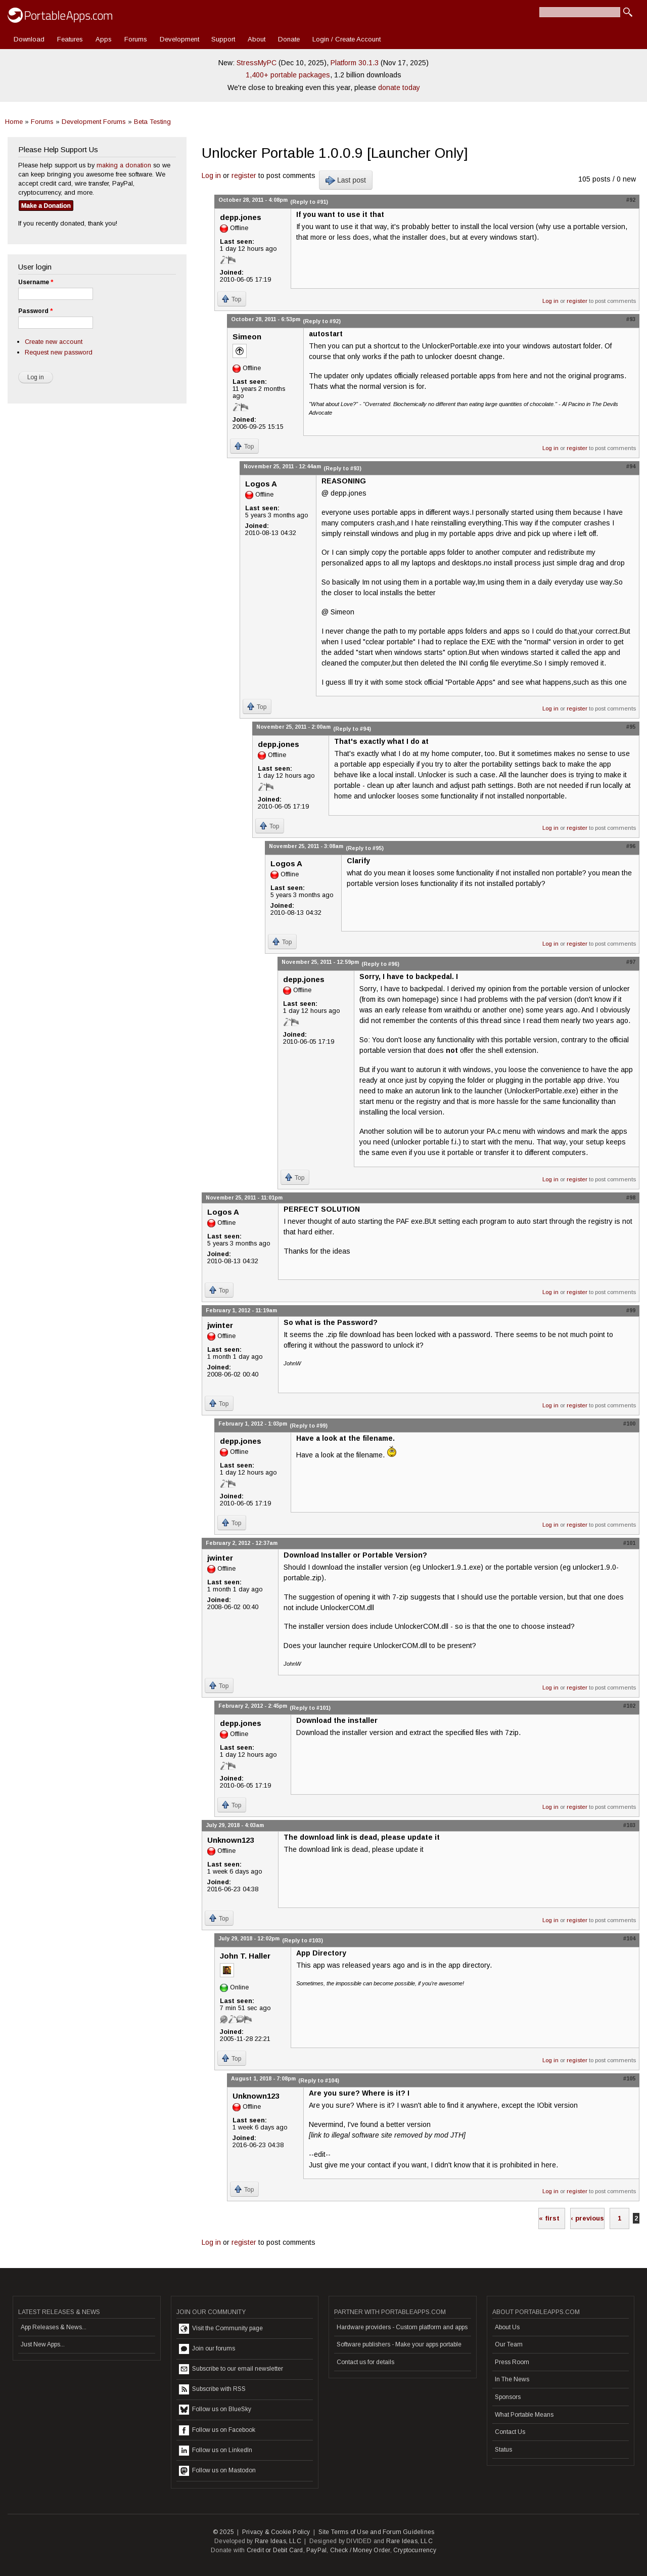  Describe the element at coordinates (630, 727) in the screenshot. I see `#95` at that location.